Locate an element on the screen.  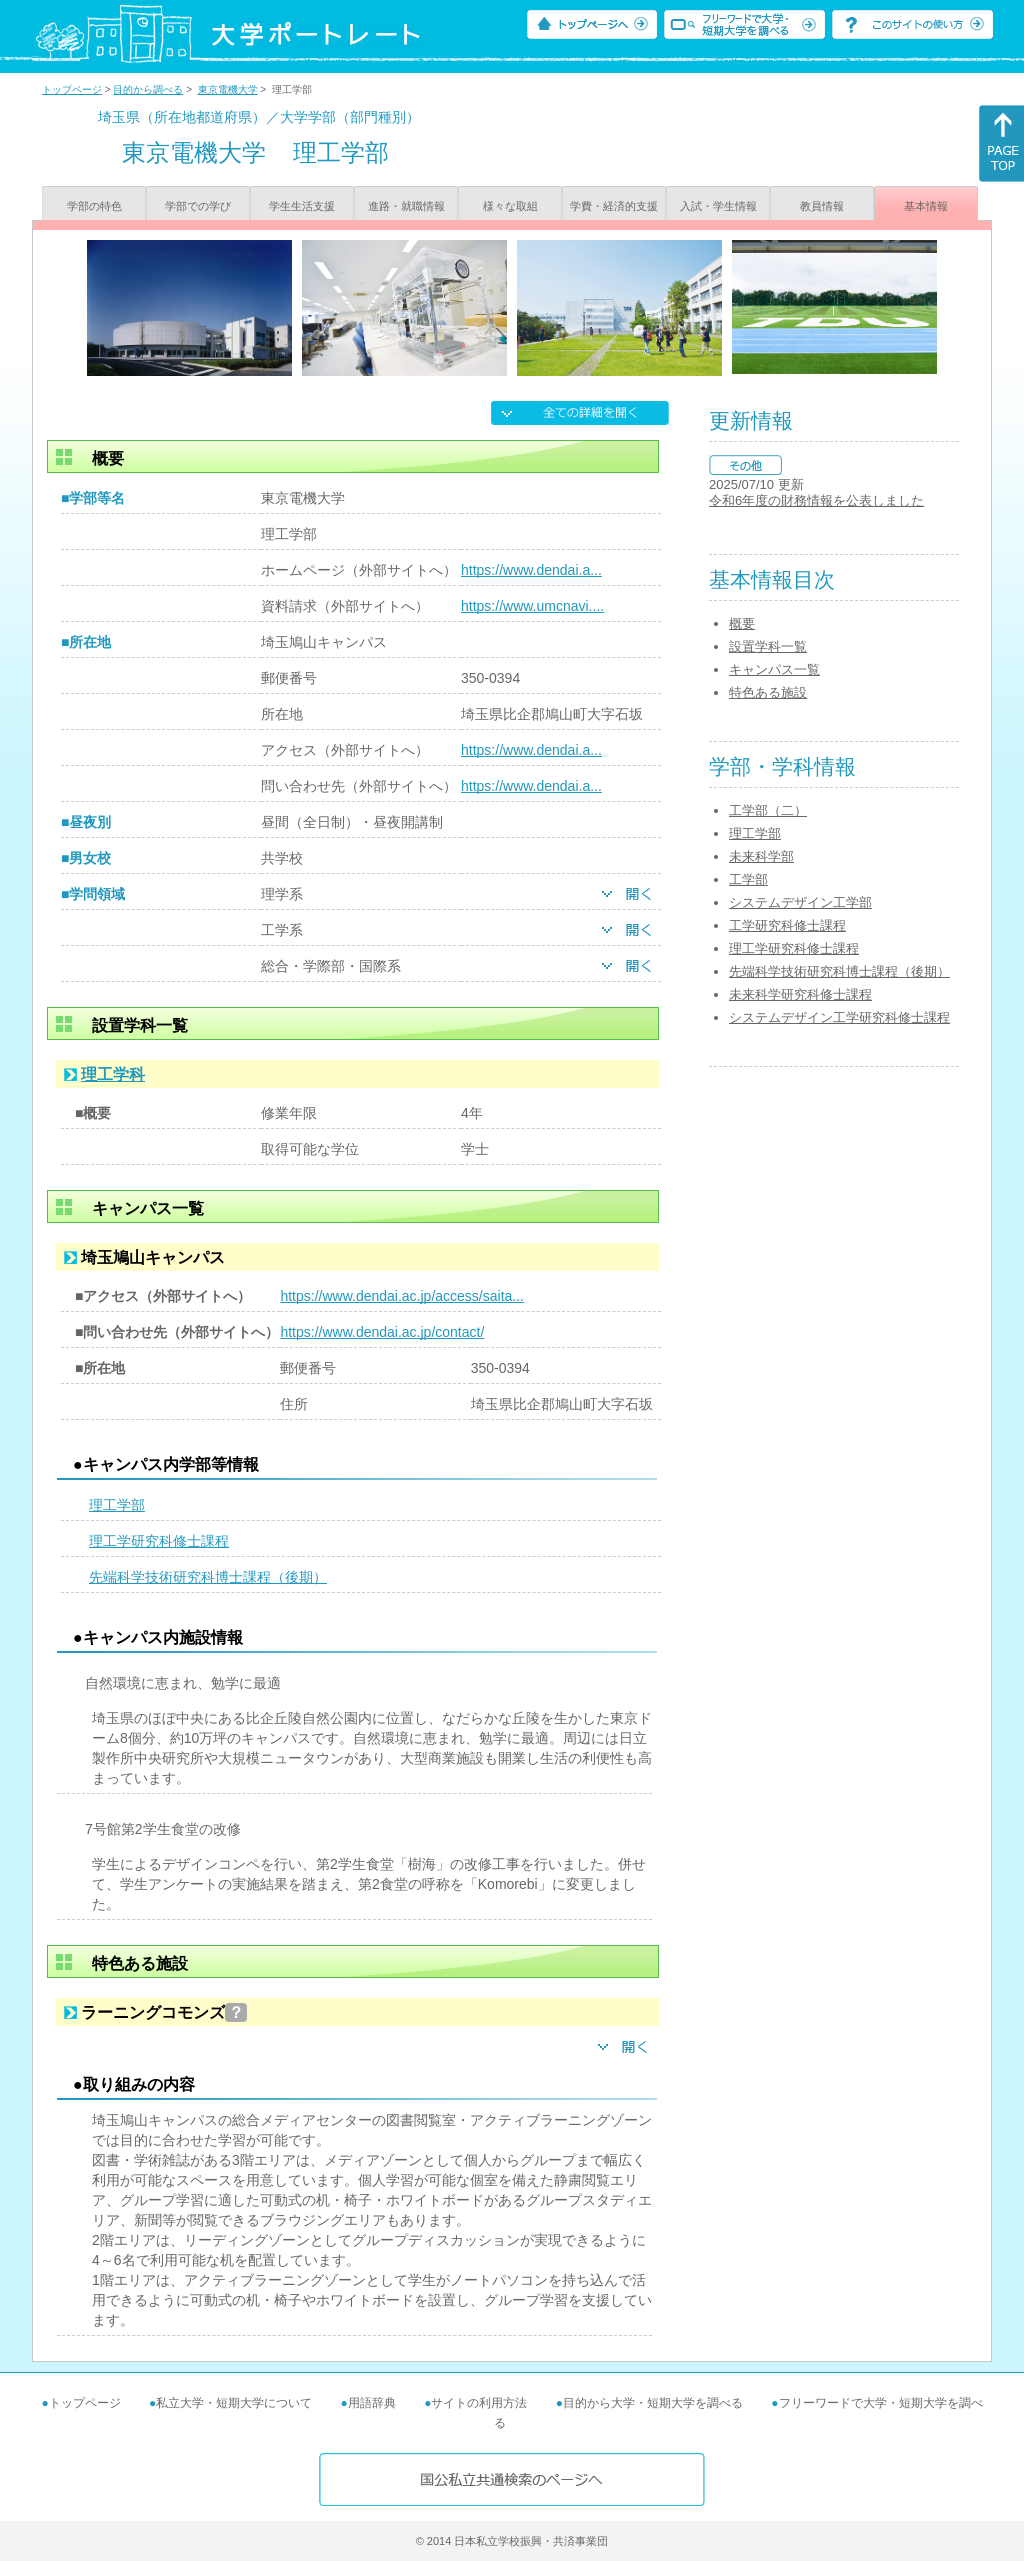
学部での学び is located at coordinates (198, 206).